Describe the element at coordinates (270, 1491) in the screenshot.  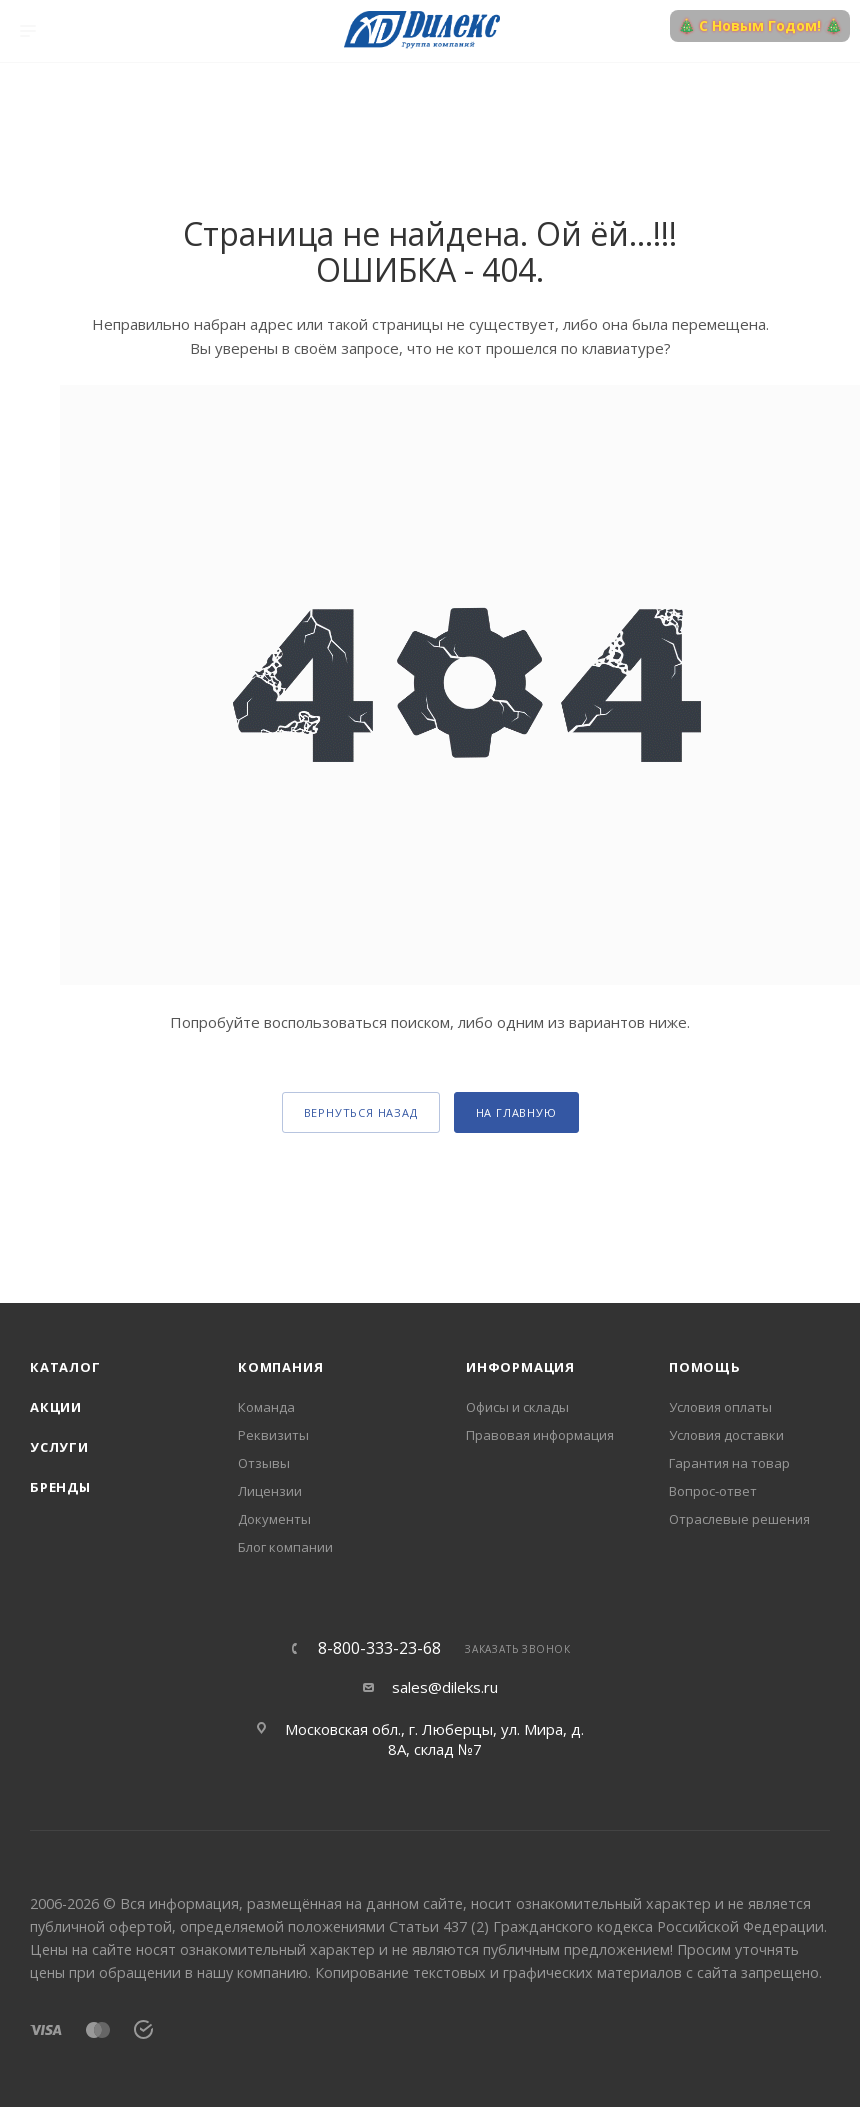
I see `Лицензии` at that location.